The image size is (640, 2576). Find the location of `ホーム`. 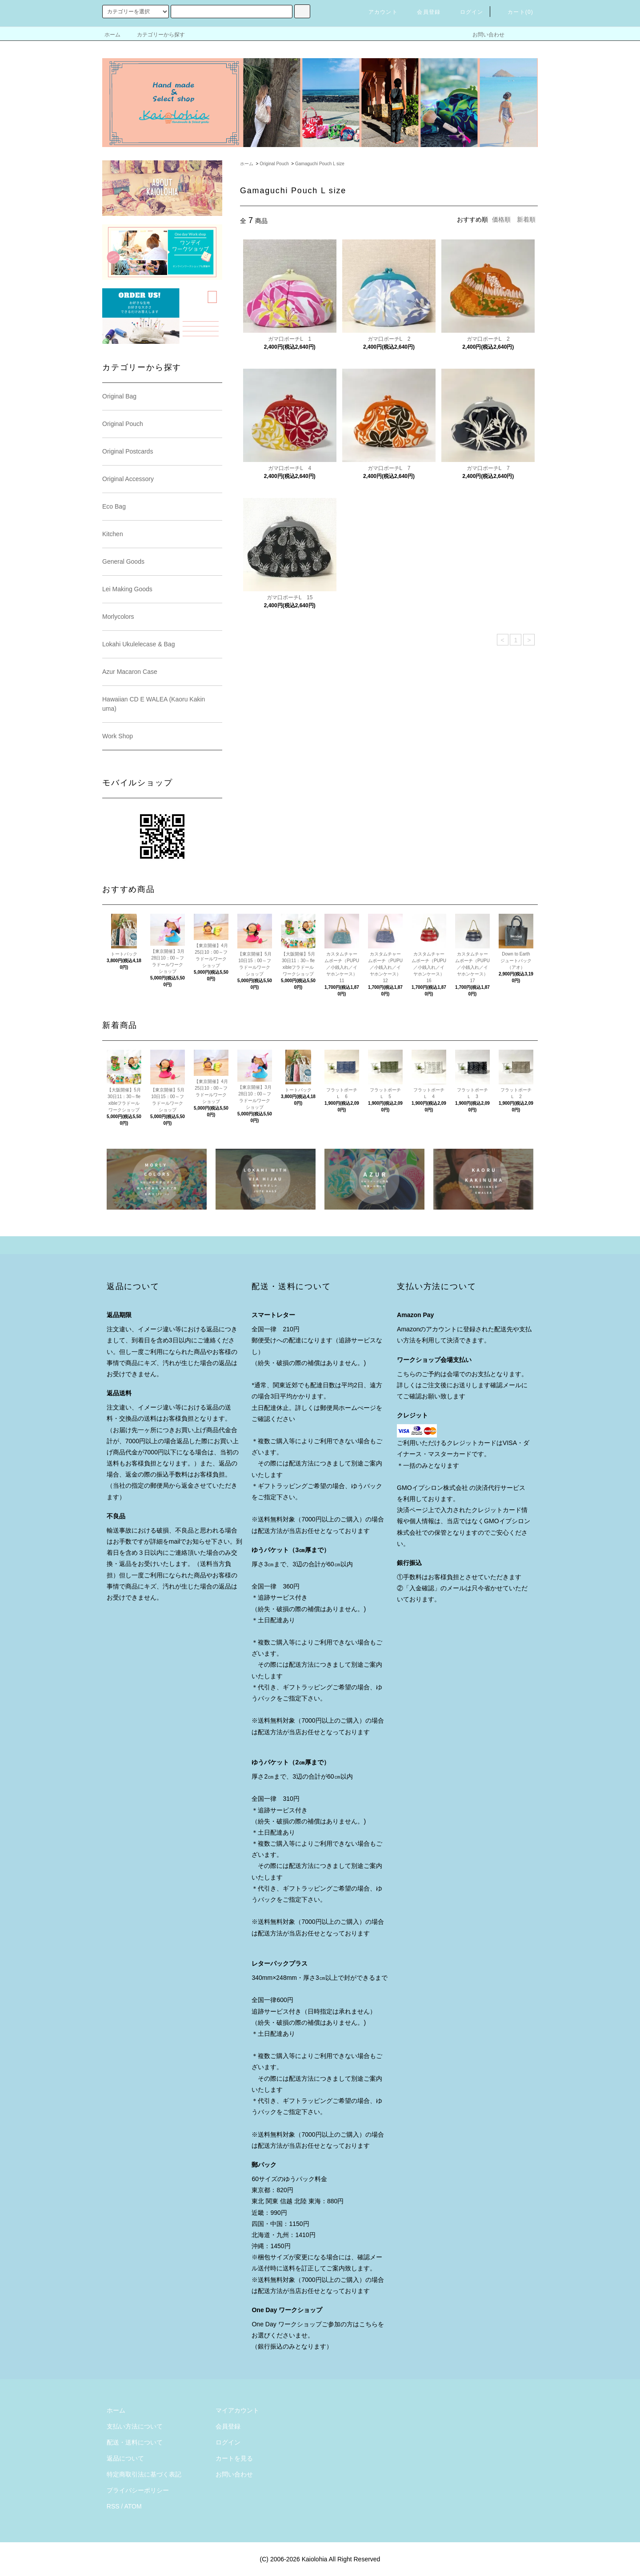

ホーム is located at coordinates (112, 35).